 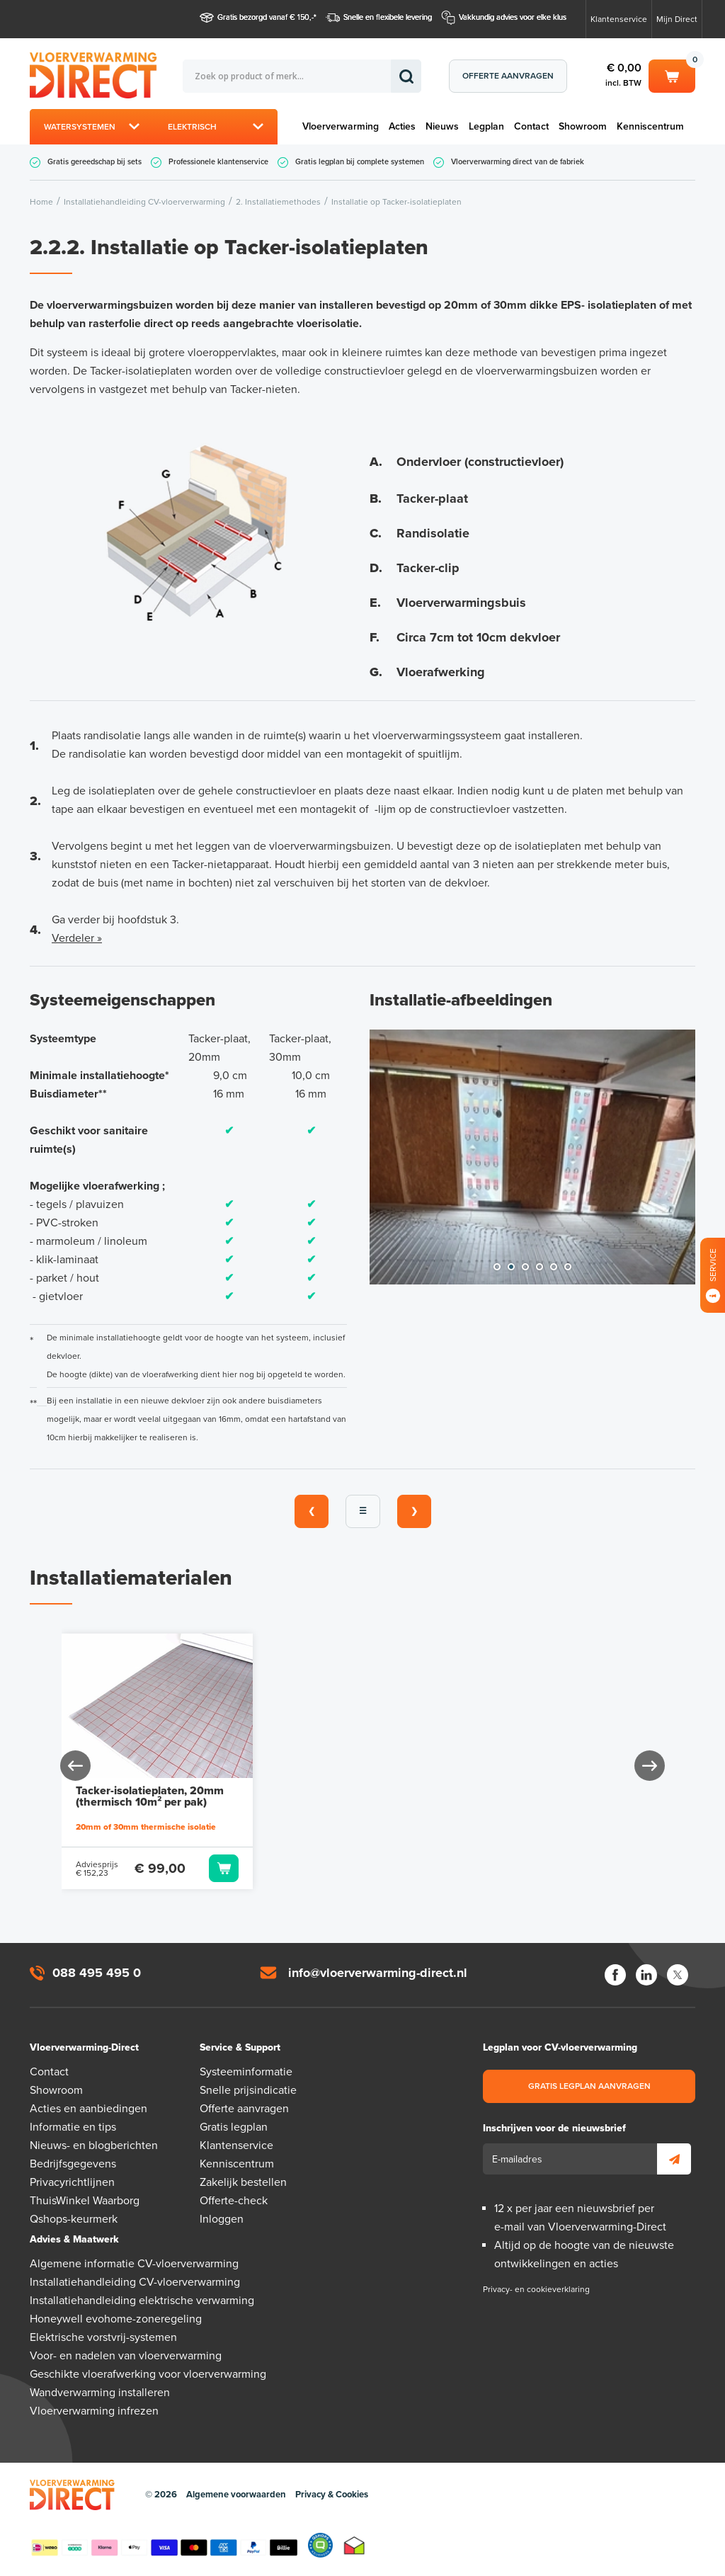 I want to click on Elektrische vorstvrij-systemen, so click(x=103, y=2337).